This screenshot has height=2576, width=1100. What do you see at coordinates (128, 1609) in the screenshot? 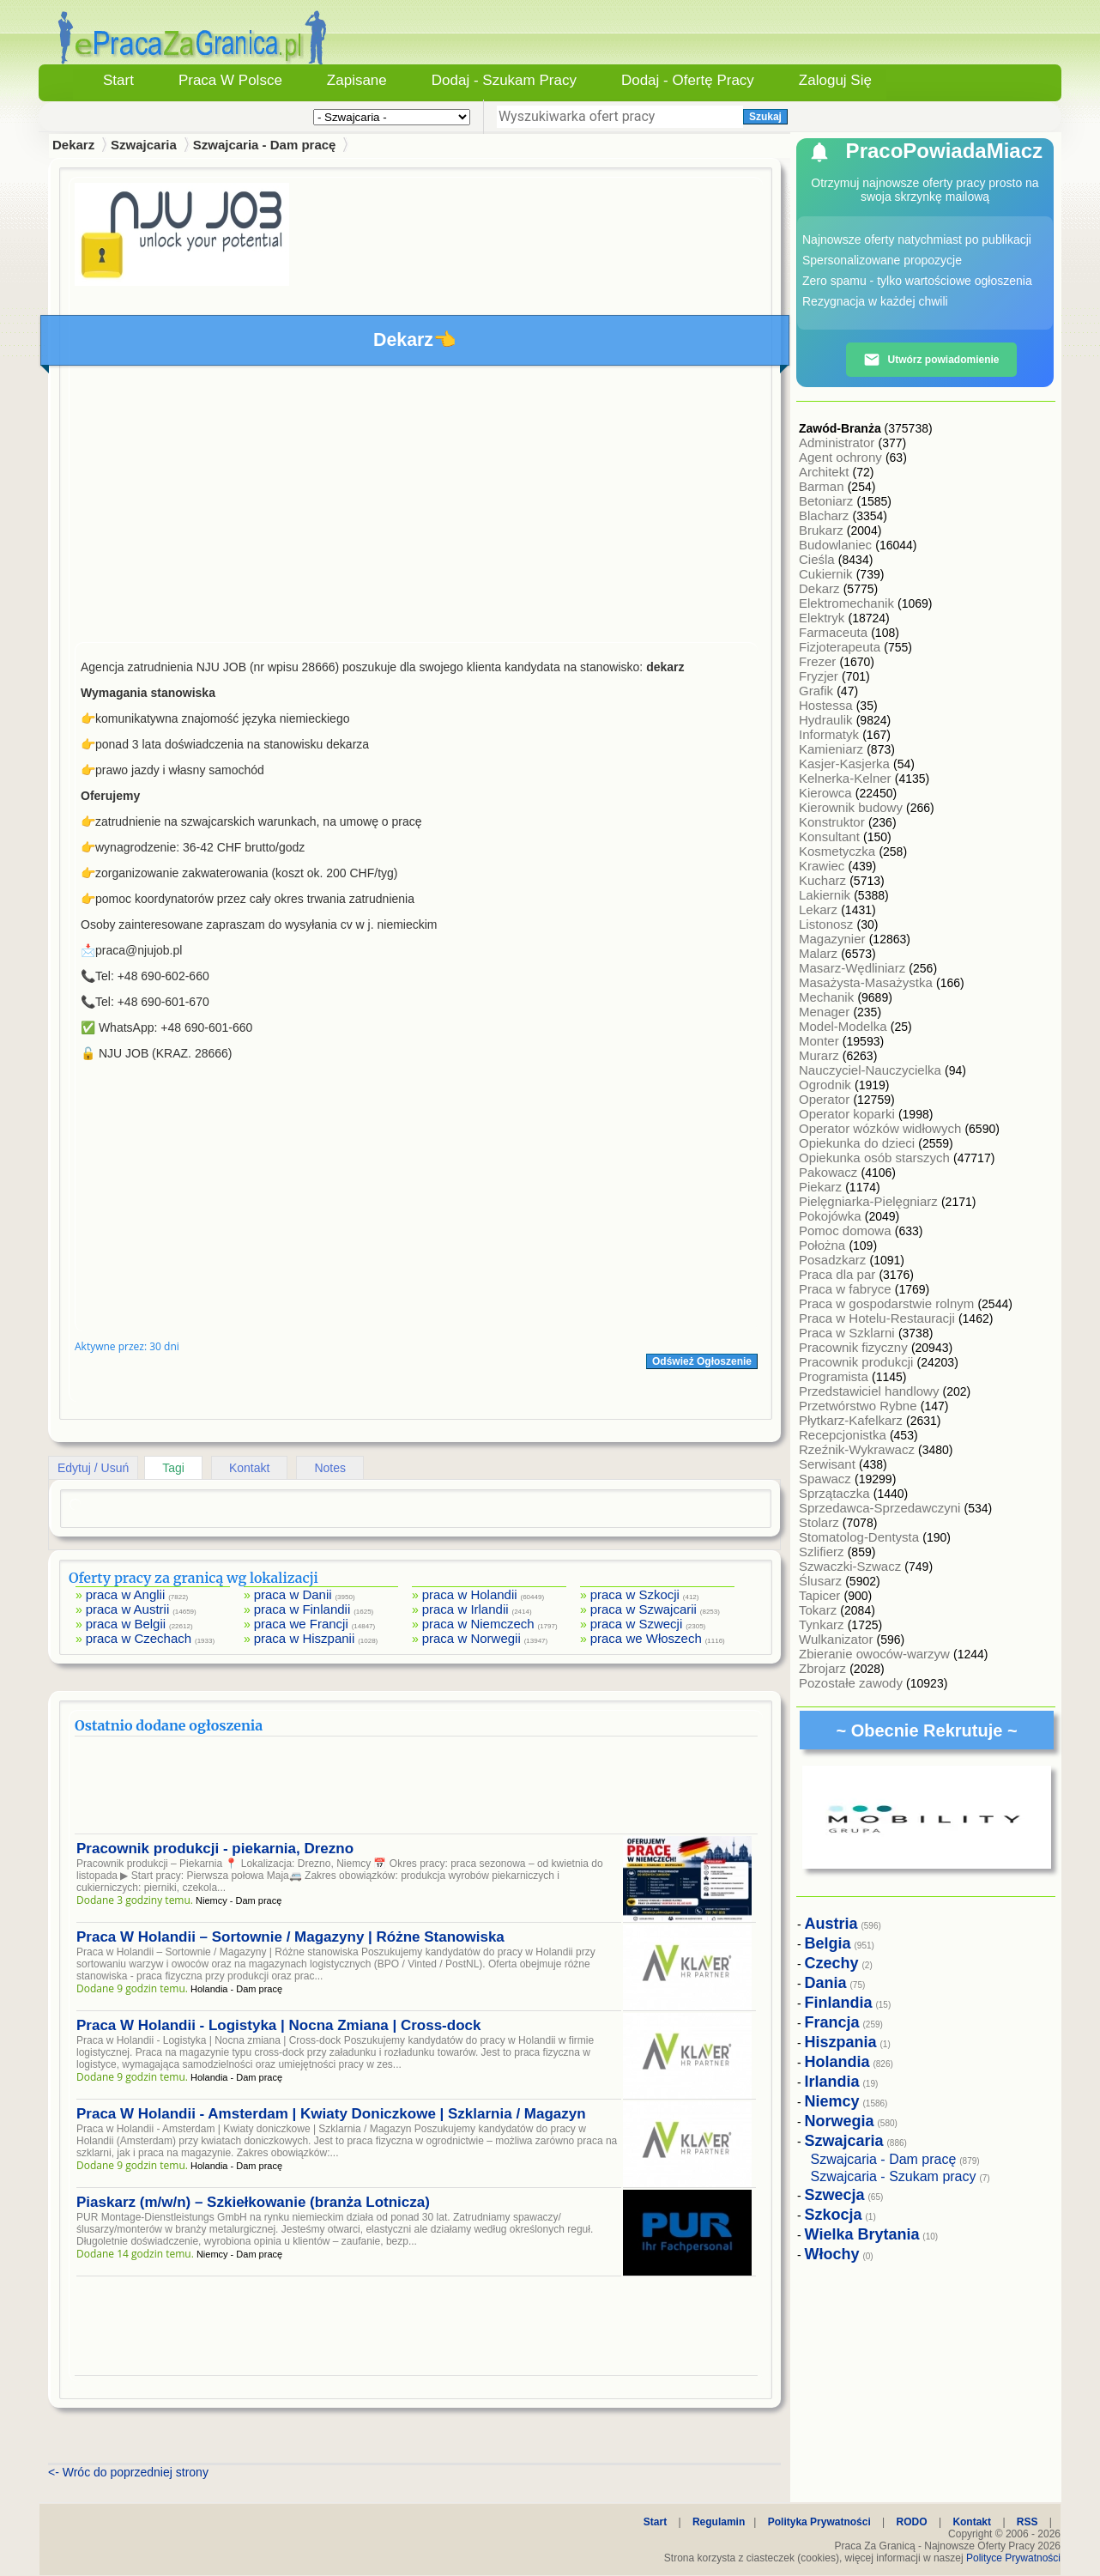
I see `praca w Austrii` at bounding box center [128, 1609].